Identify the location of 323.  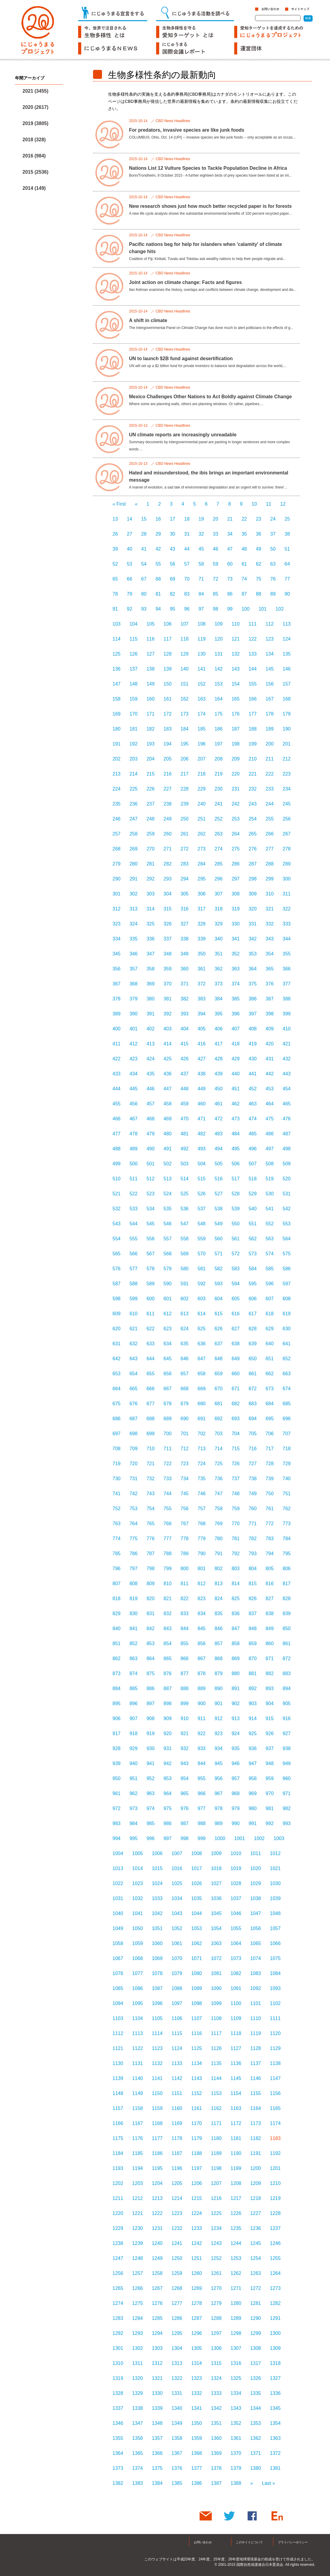
(116, 923).